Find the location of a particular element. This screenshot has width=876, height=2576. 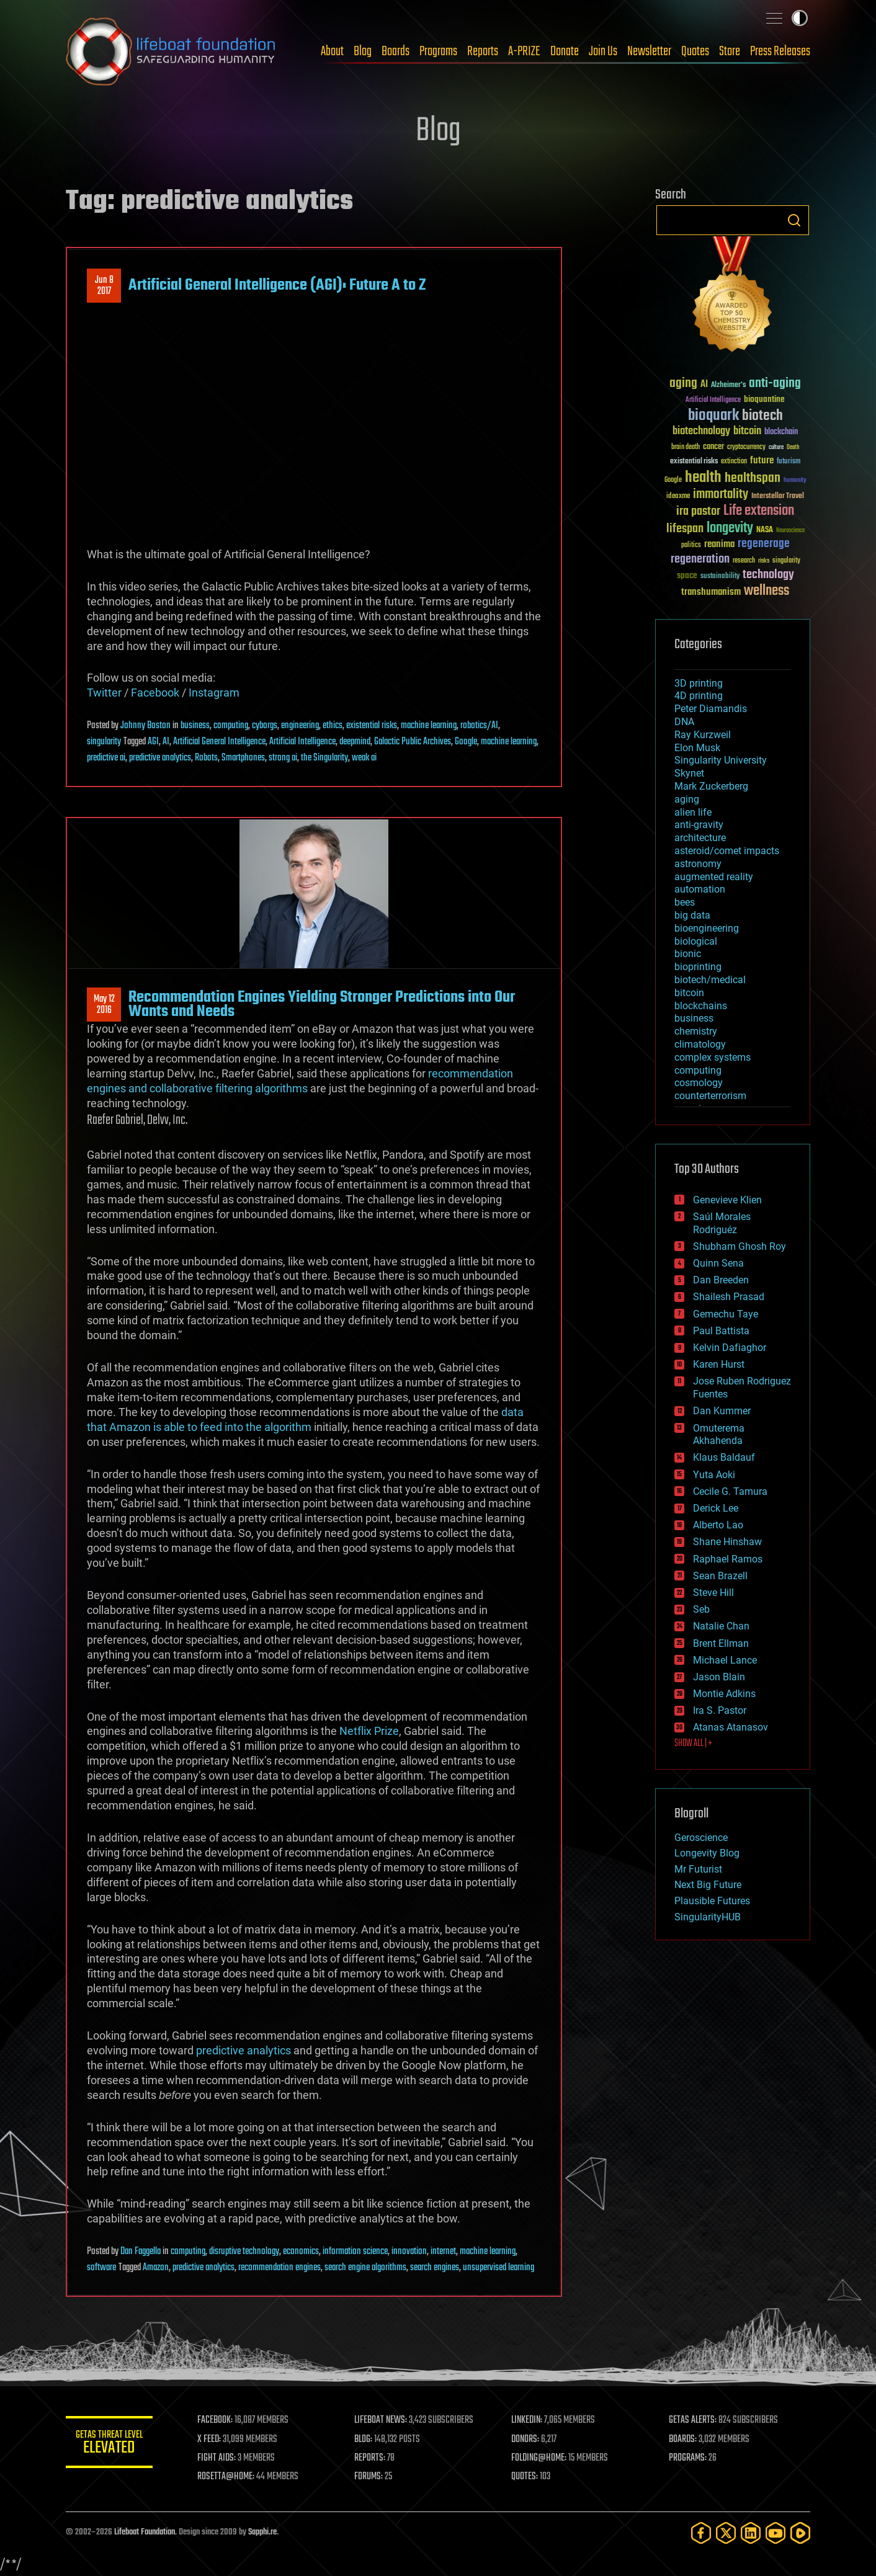

[Facebook] is located at coordinates (701, 2533).